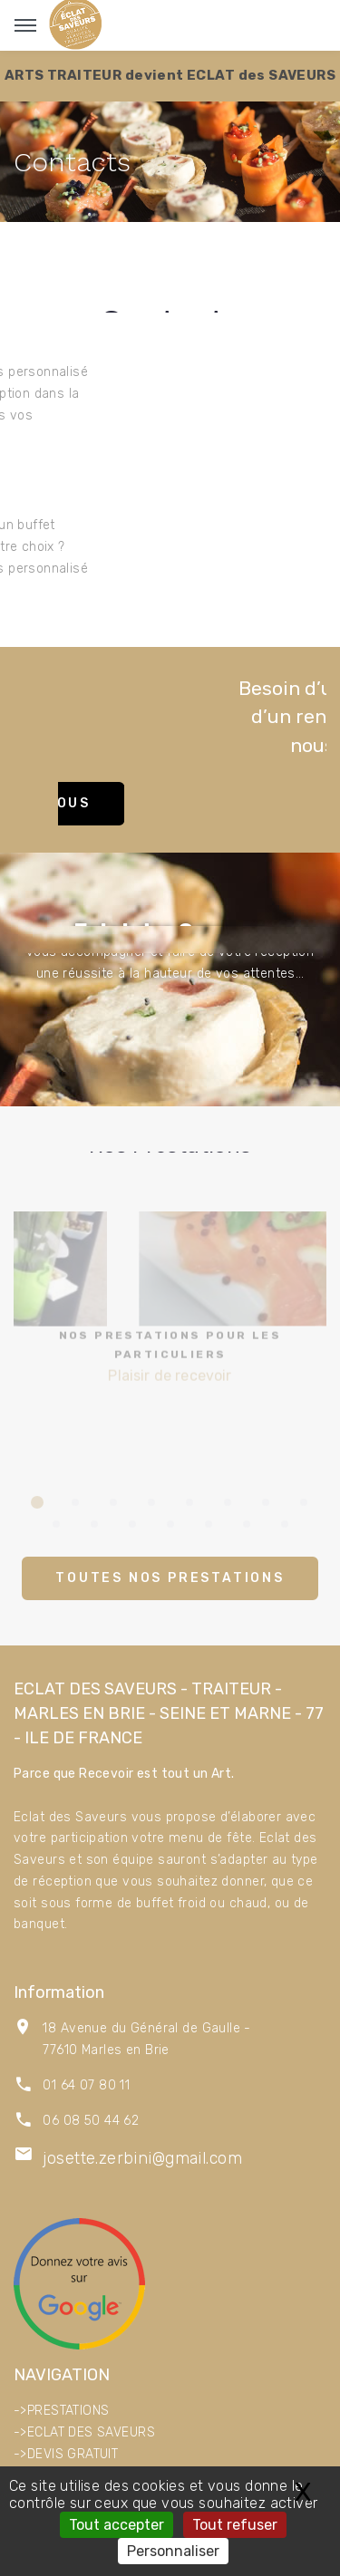 The height and width of the screenshot is (2576, 340). What do you see at coordinates (173, 2551) in the screenshot?
I see `Personnaliser [Personnaliser (fenêtre modale)]` at bounding box center [173, 2551].